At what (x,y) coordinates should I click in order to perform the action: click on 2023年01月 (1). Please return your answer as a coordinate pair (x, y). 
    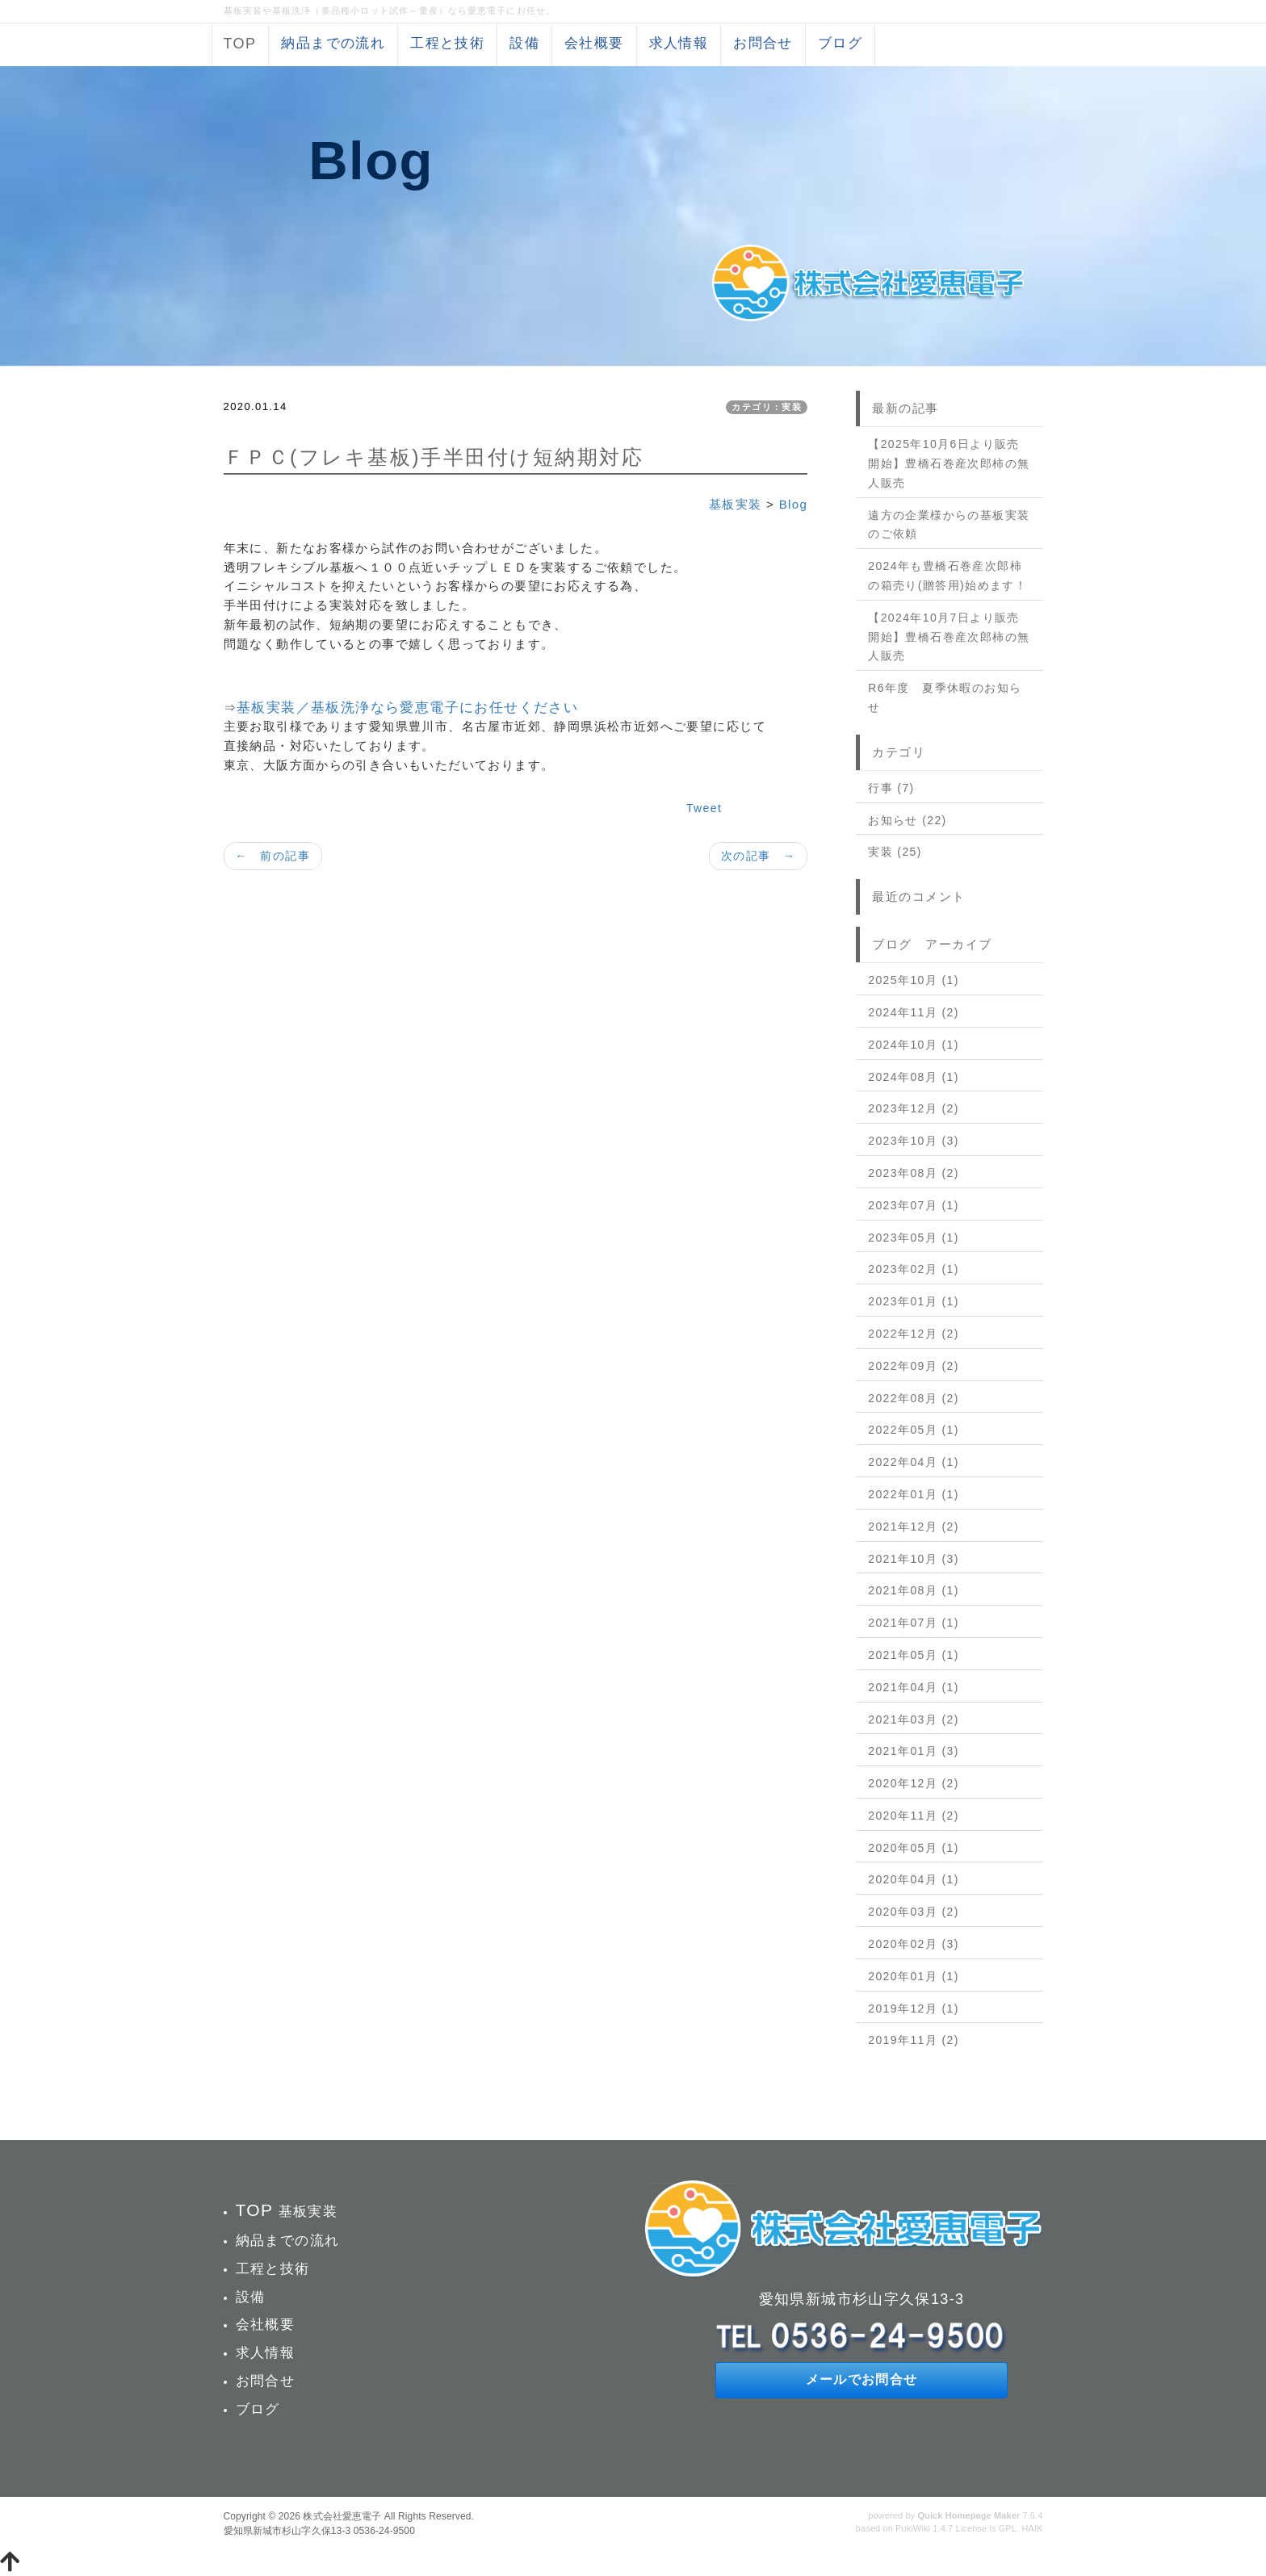
    Looking at the image, I should click on (913, 1301).